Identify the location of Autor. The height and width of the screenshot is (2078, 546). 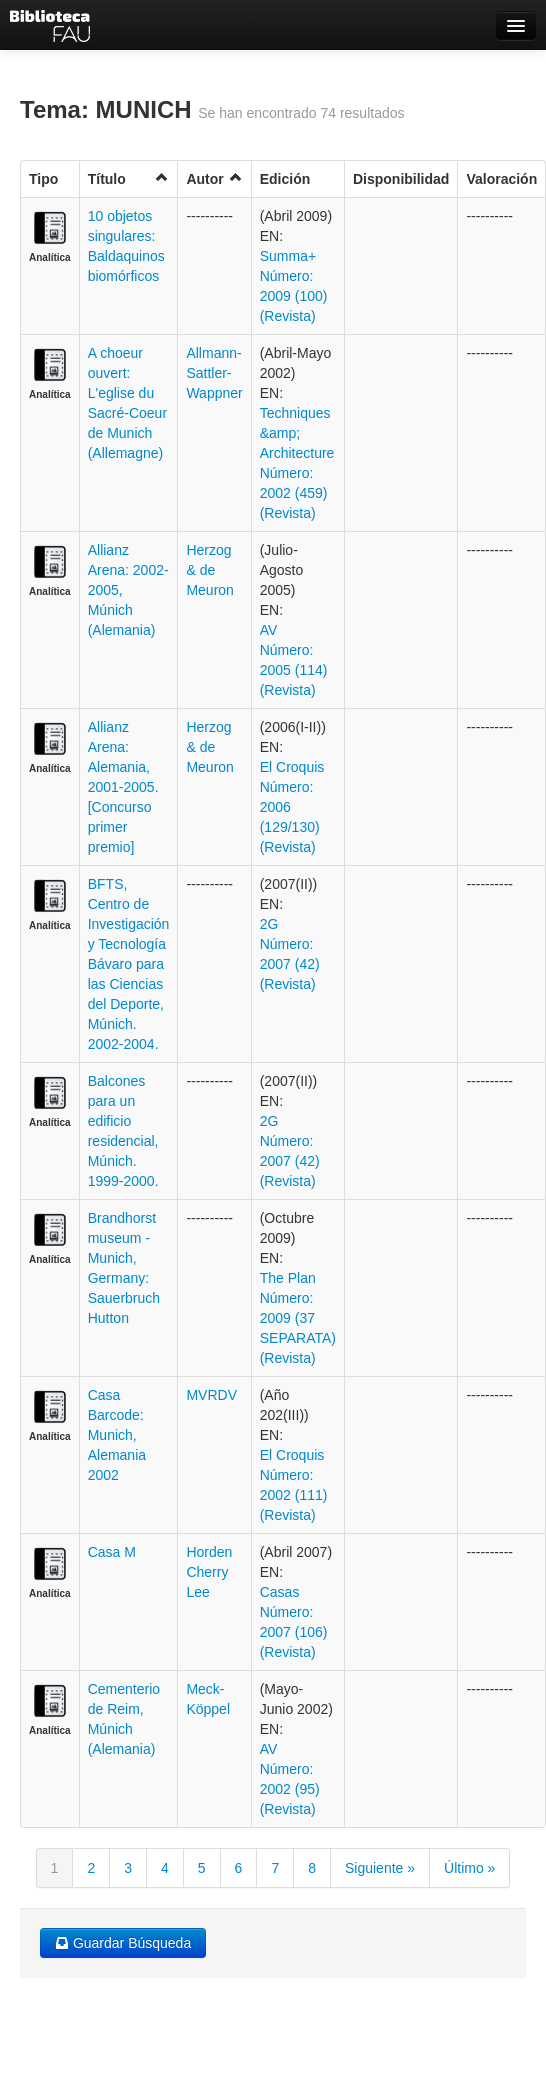
(214, 178).